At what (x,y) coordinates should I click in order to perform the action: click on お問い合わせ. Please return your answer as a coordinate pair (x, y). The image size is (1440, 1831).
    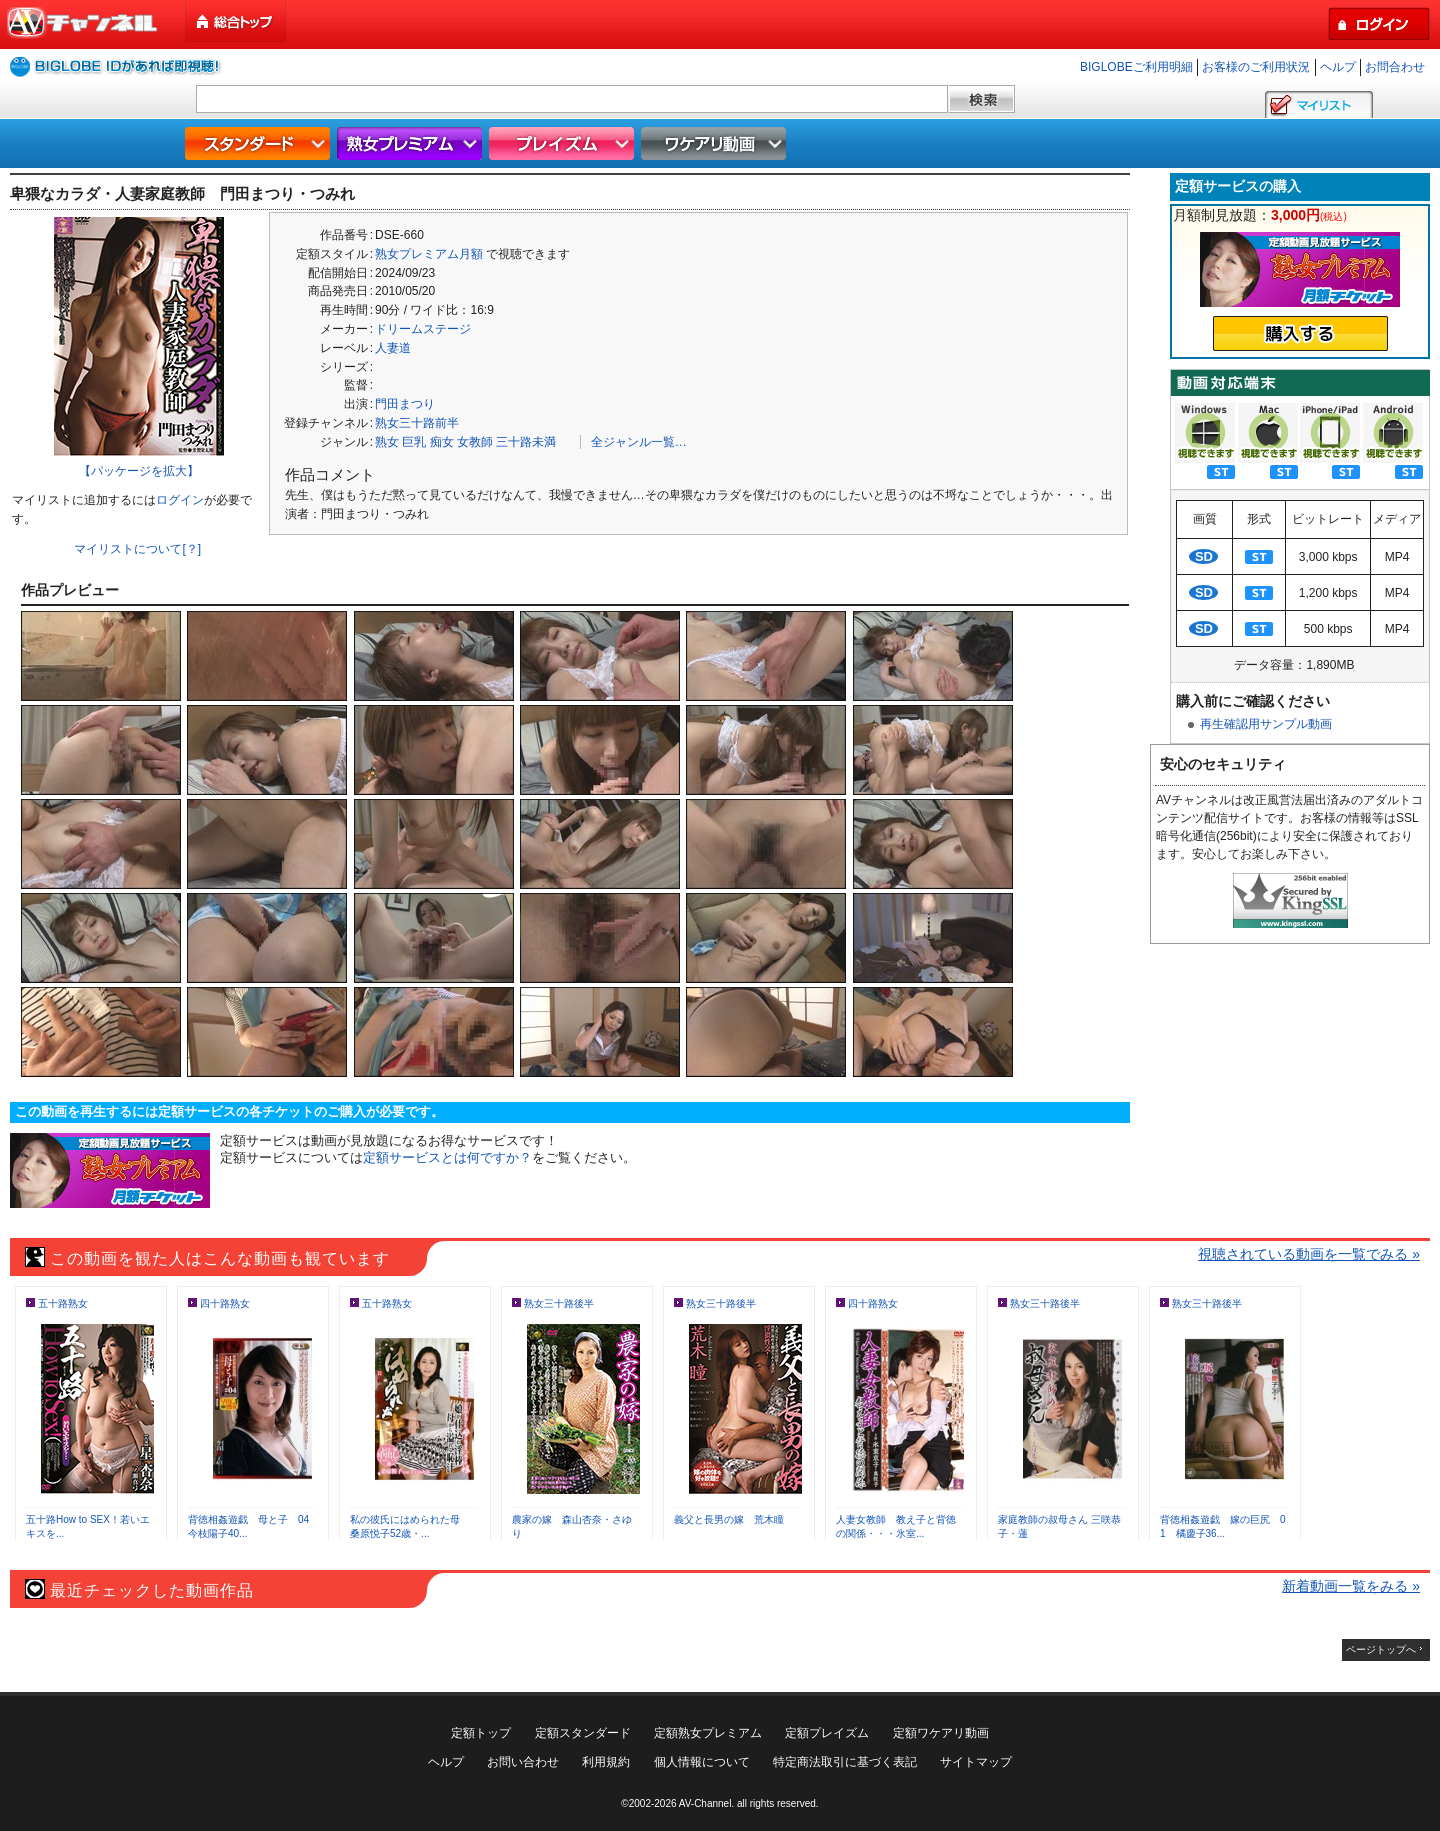
    Looking at the image, I should click on (523, 1762).